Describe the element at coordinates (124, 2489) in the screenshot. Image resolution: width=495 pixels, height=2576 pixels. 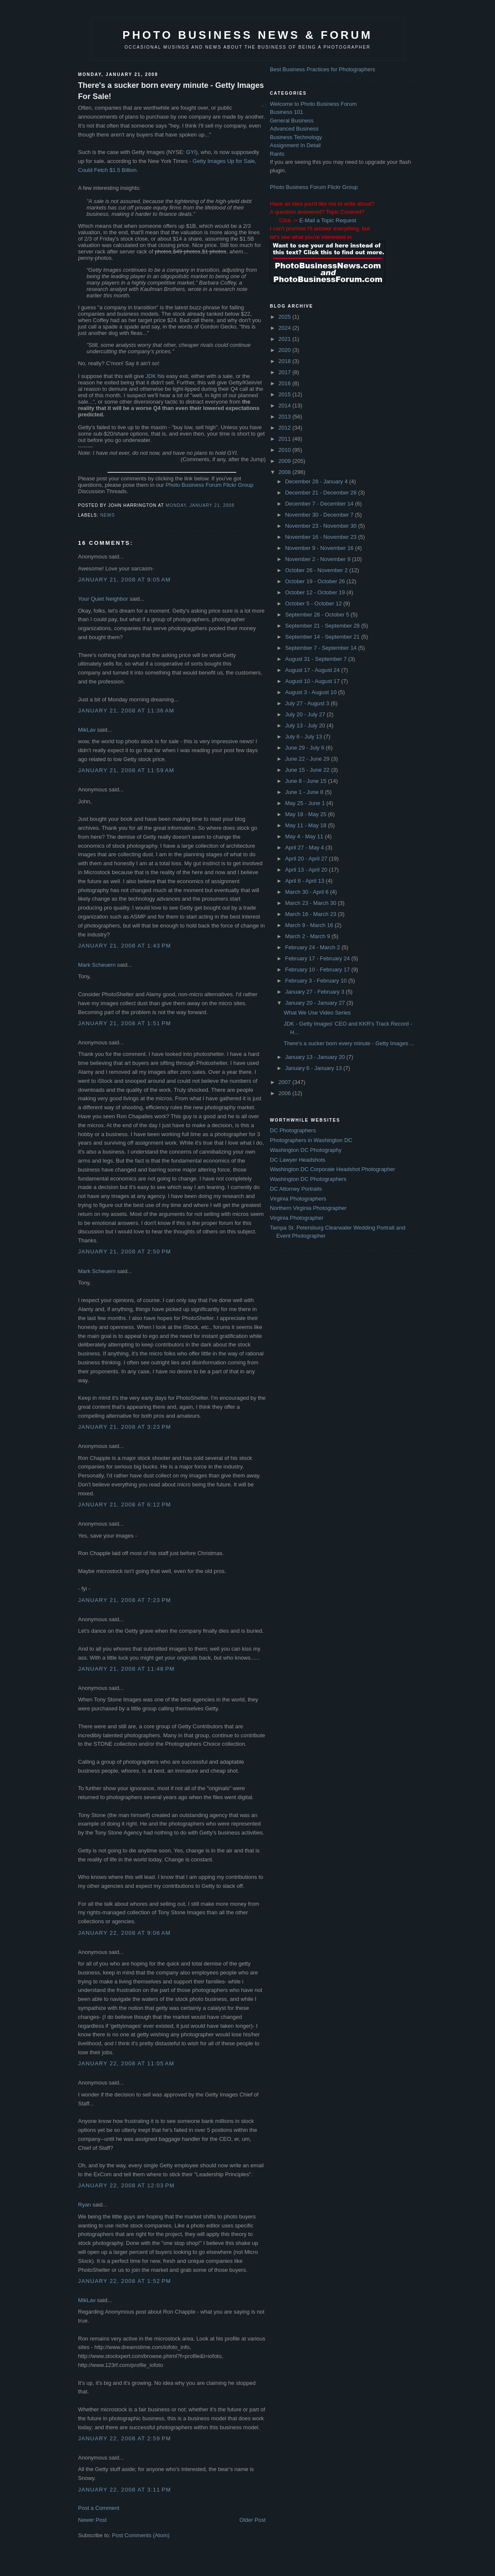
I see `January 22, 2008 at 3:11 PM` at that location.